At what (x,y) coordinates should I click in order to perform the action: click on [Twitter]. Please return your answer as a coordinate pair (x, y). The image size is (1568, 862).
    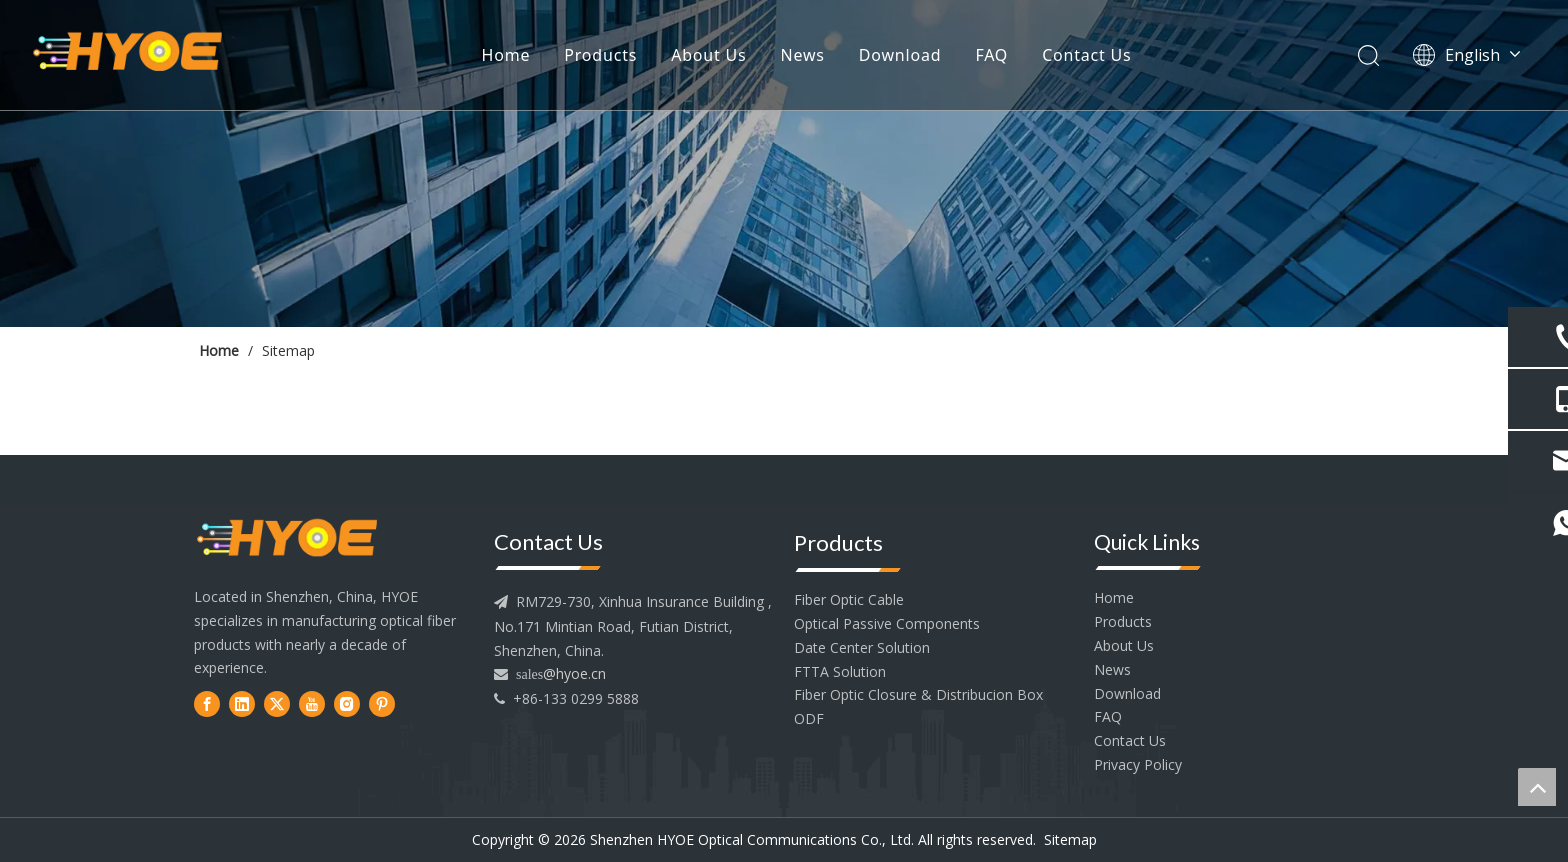
    Looking at the image, I should click on (277, 703).